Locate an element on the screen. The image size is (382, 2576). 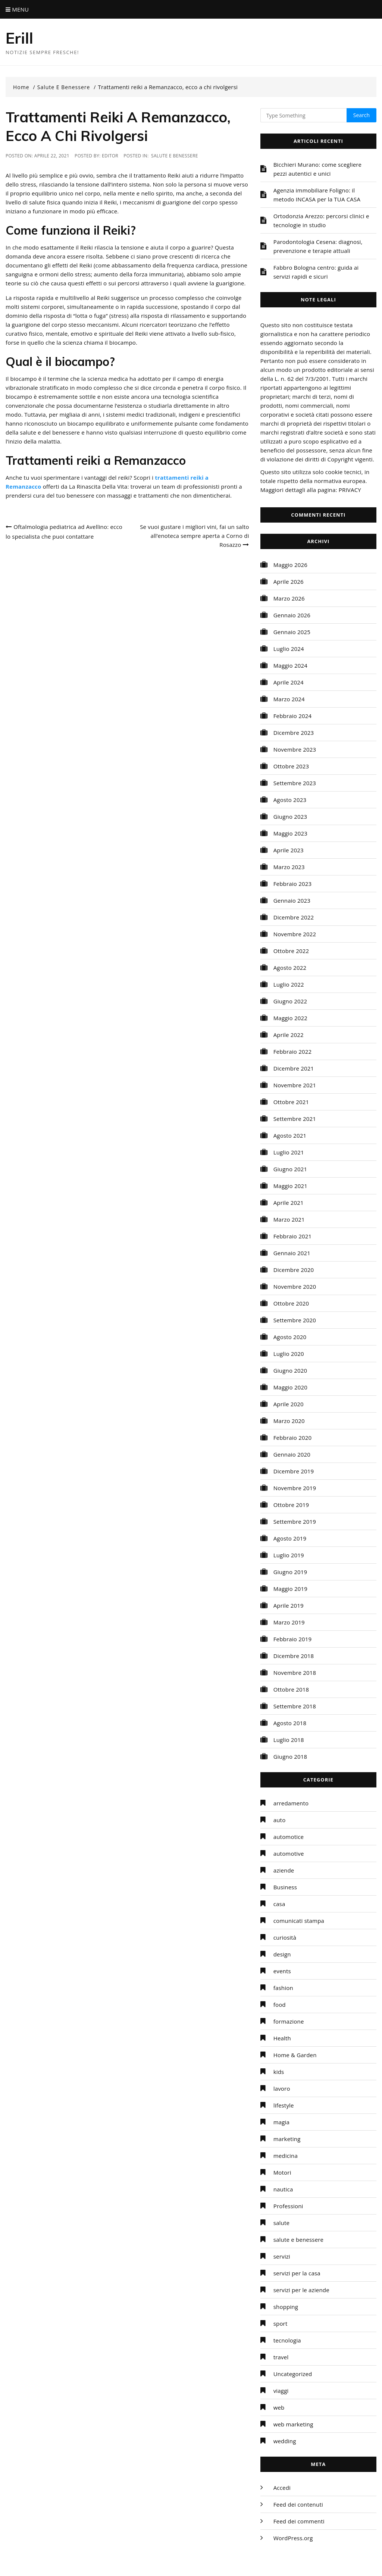
aziende is located at coordinates (283, 1870).